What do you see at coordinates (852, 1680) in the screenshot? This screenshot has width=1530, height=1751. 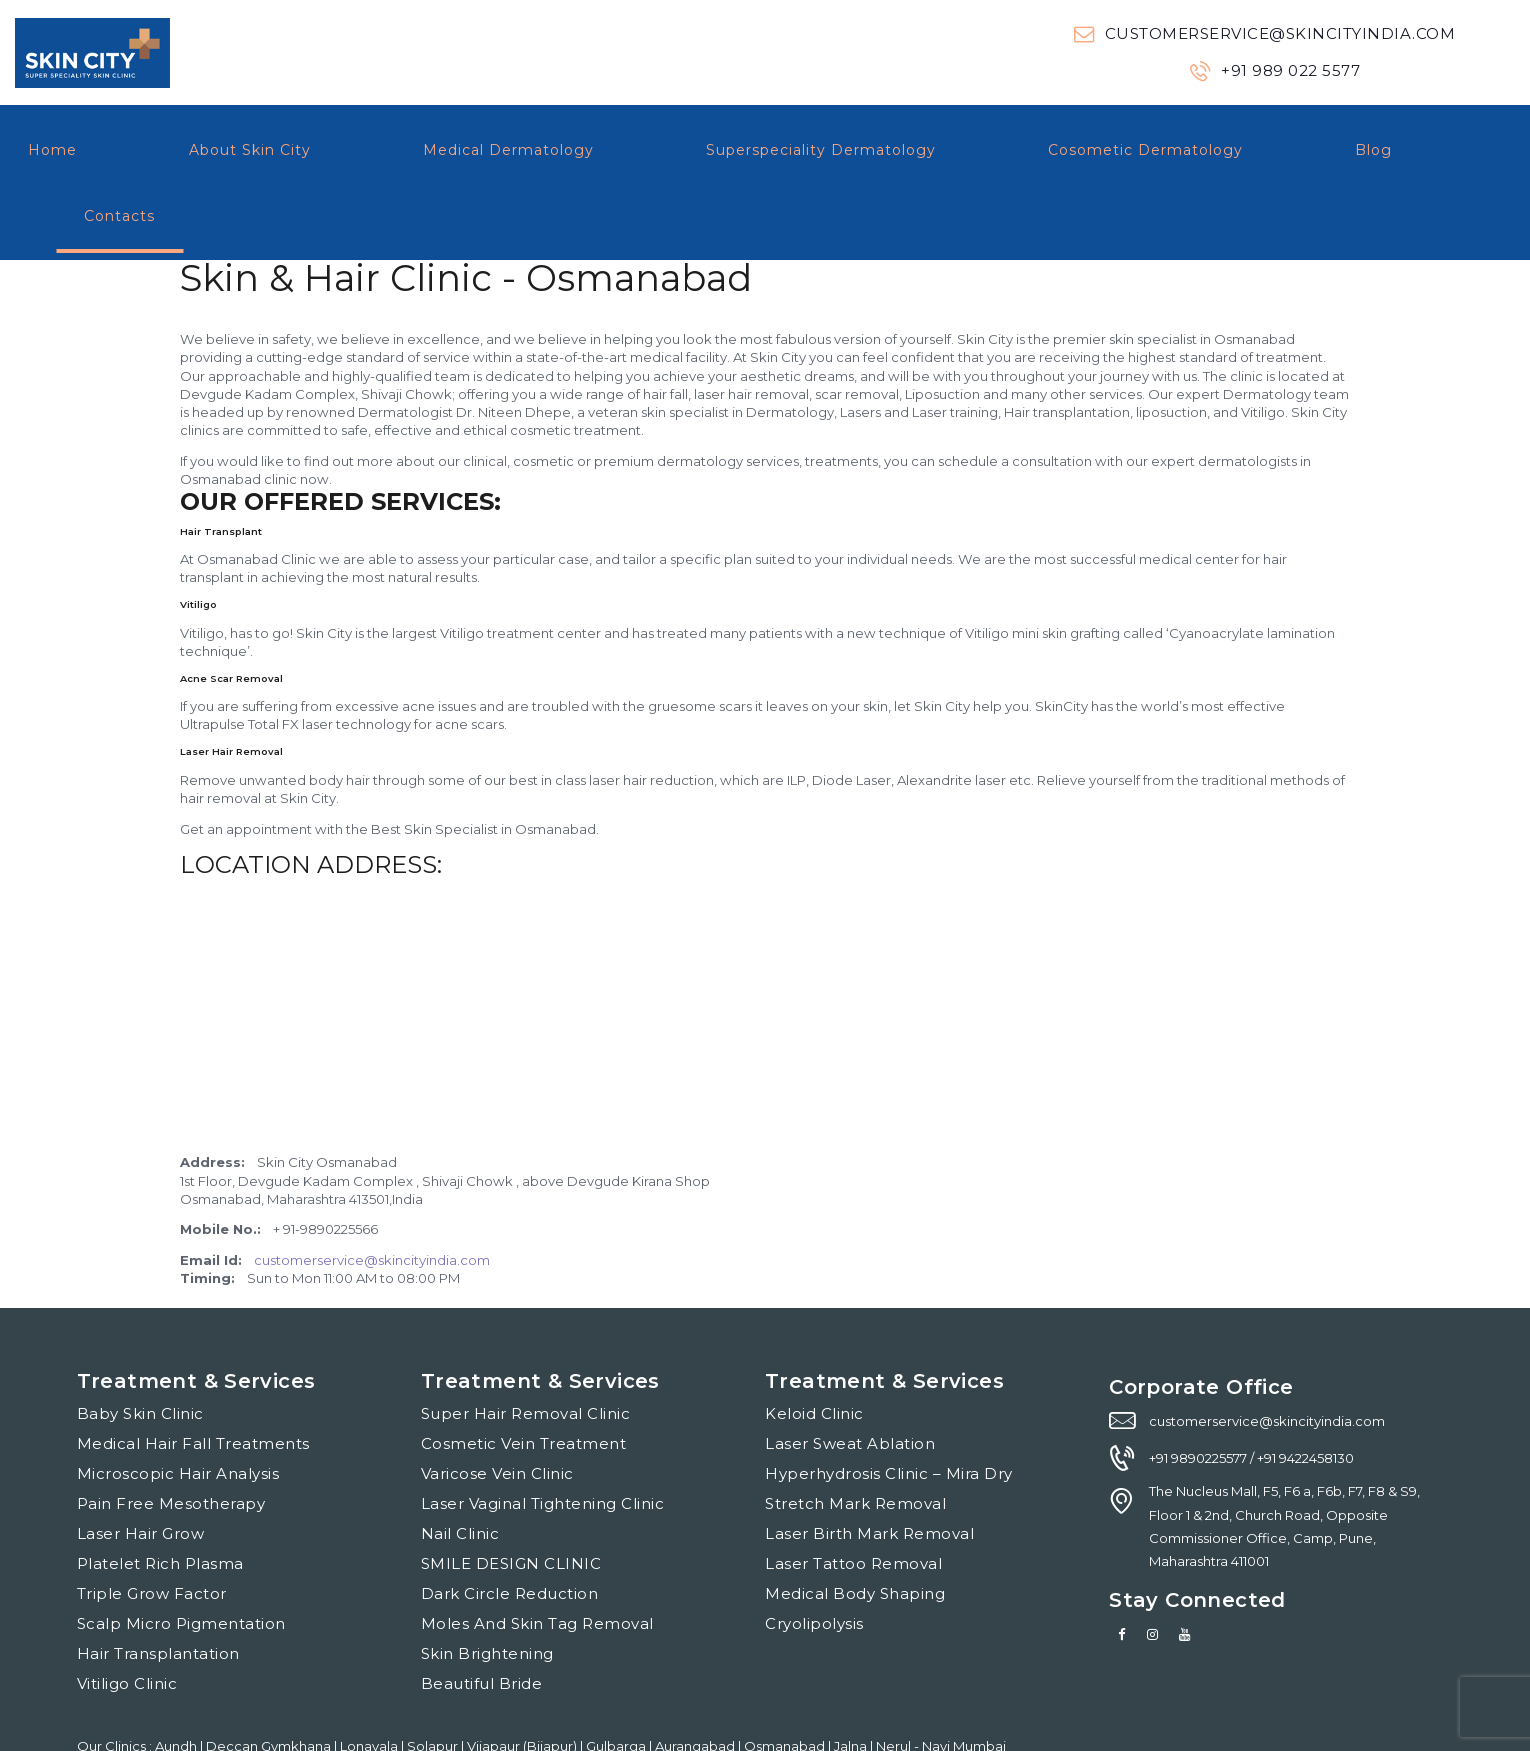 I see `Jalna` at bounding box center [852, 1680].